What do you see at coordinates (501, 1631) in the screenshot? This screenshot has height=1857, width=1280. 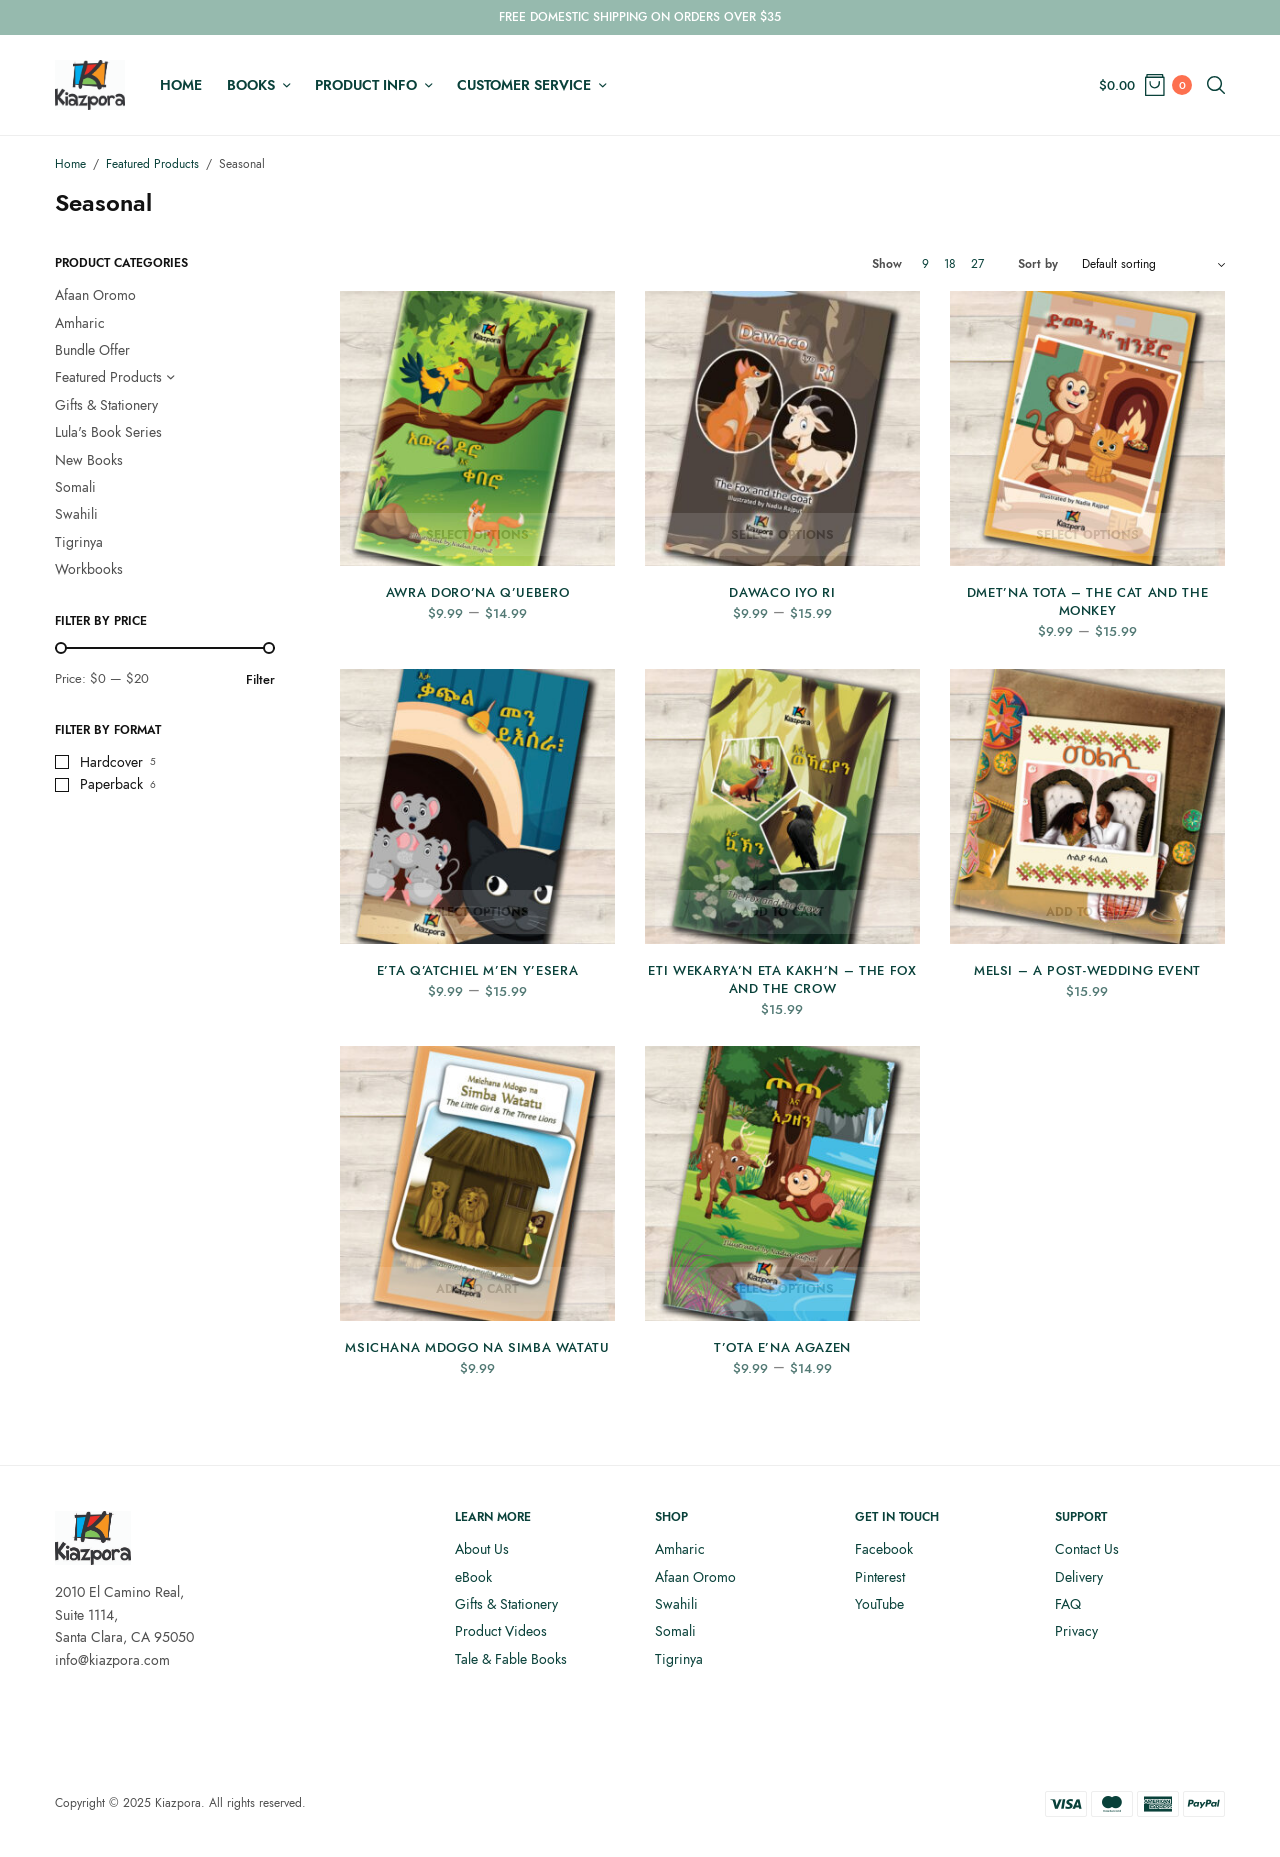 I see `Product Videos` at bounding box center [501, 1631].